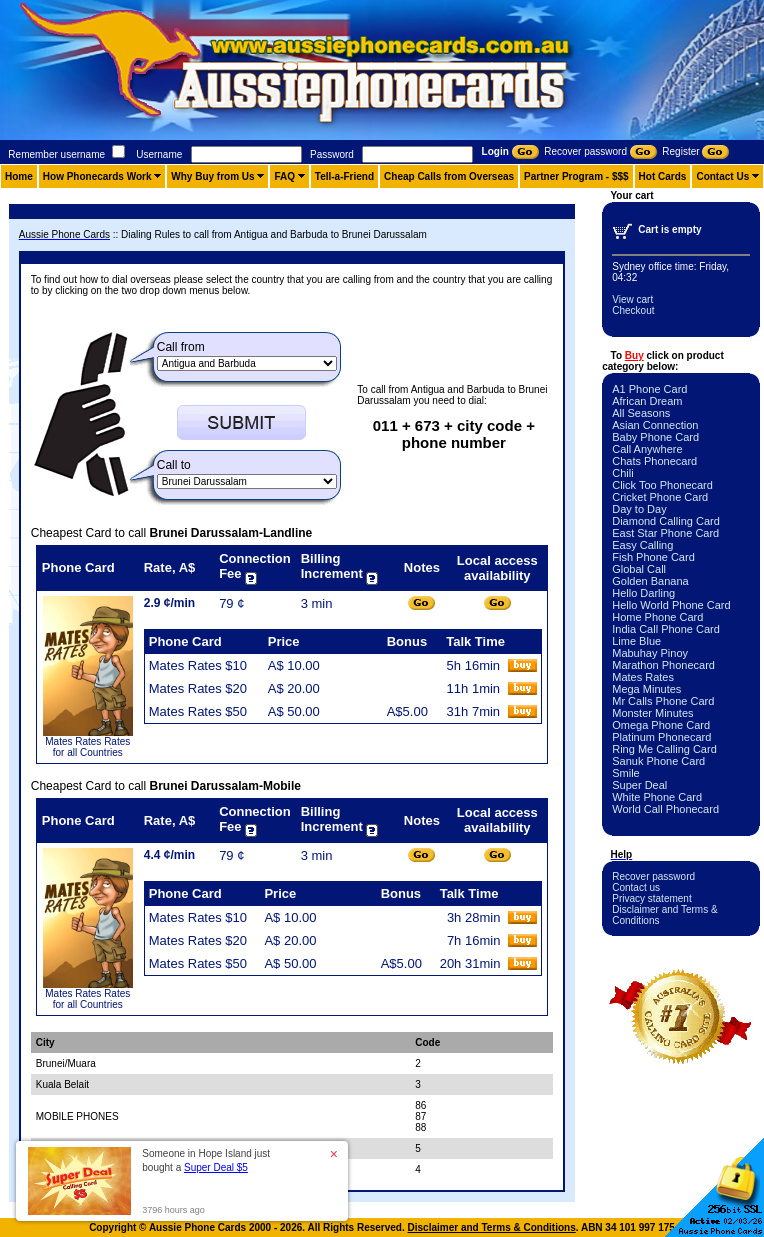 Image resolution: width=764 pixels, height=1237 pixels. What do you see at coordinates (626, 773) in the screenshot?
I see `Smile` at bounding box center [626, 773].